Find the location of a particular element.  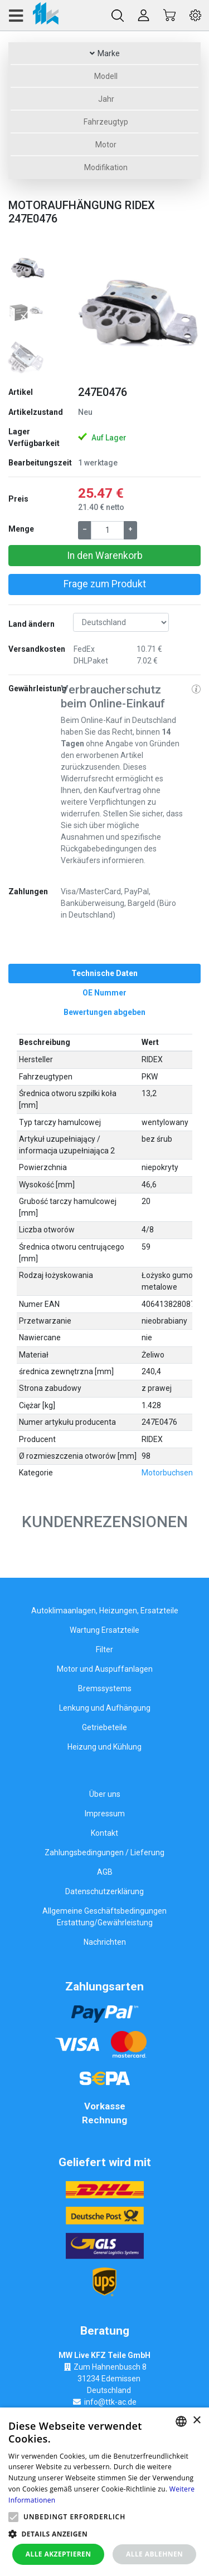

Datenschutzerklärung is located at coordinates (104, 1891).